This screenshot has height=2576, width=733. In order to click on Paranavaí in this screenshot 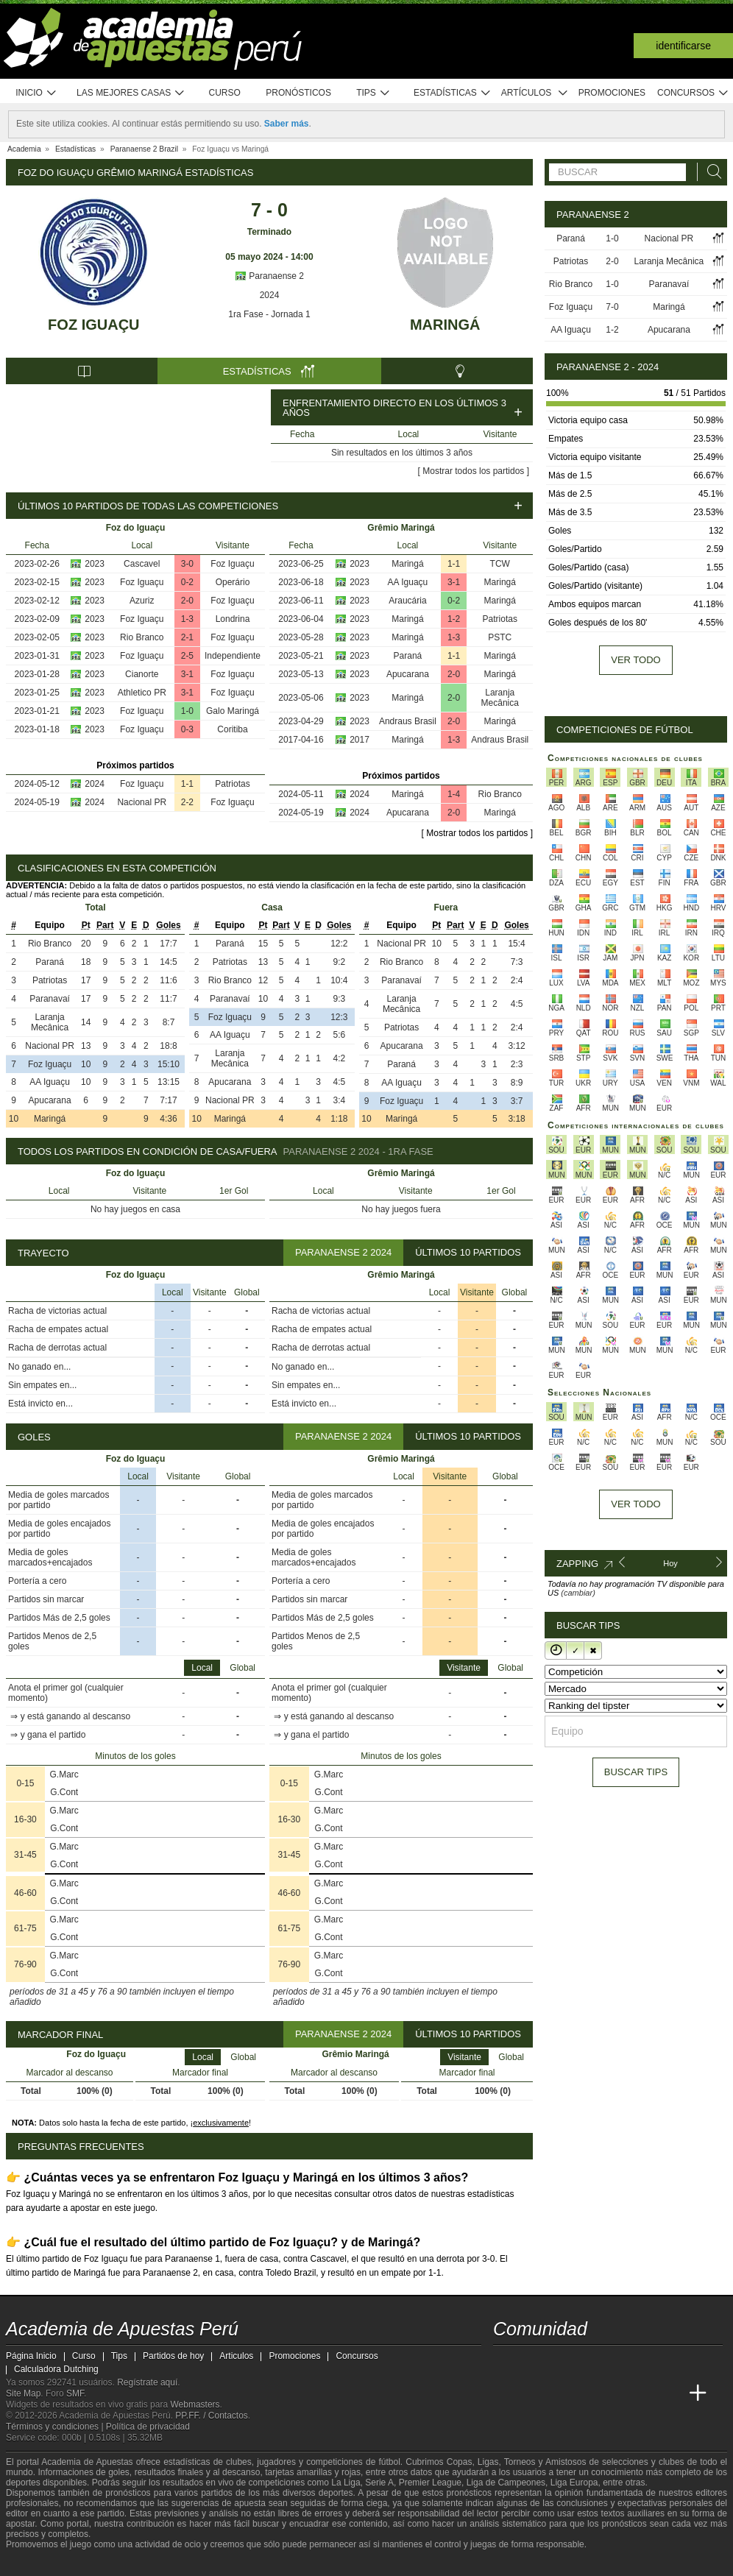, I will do `click(49, 999)`.